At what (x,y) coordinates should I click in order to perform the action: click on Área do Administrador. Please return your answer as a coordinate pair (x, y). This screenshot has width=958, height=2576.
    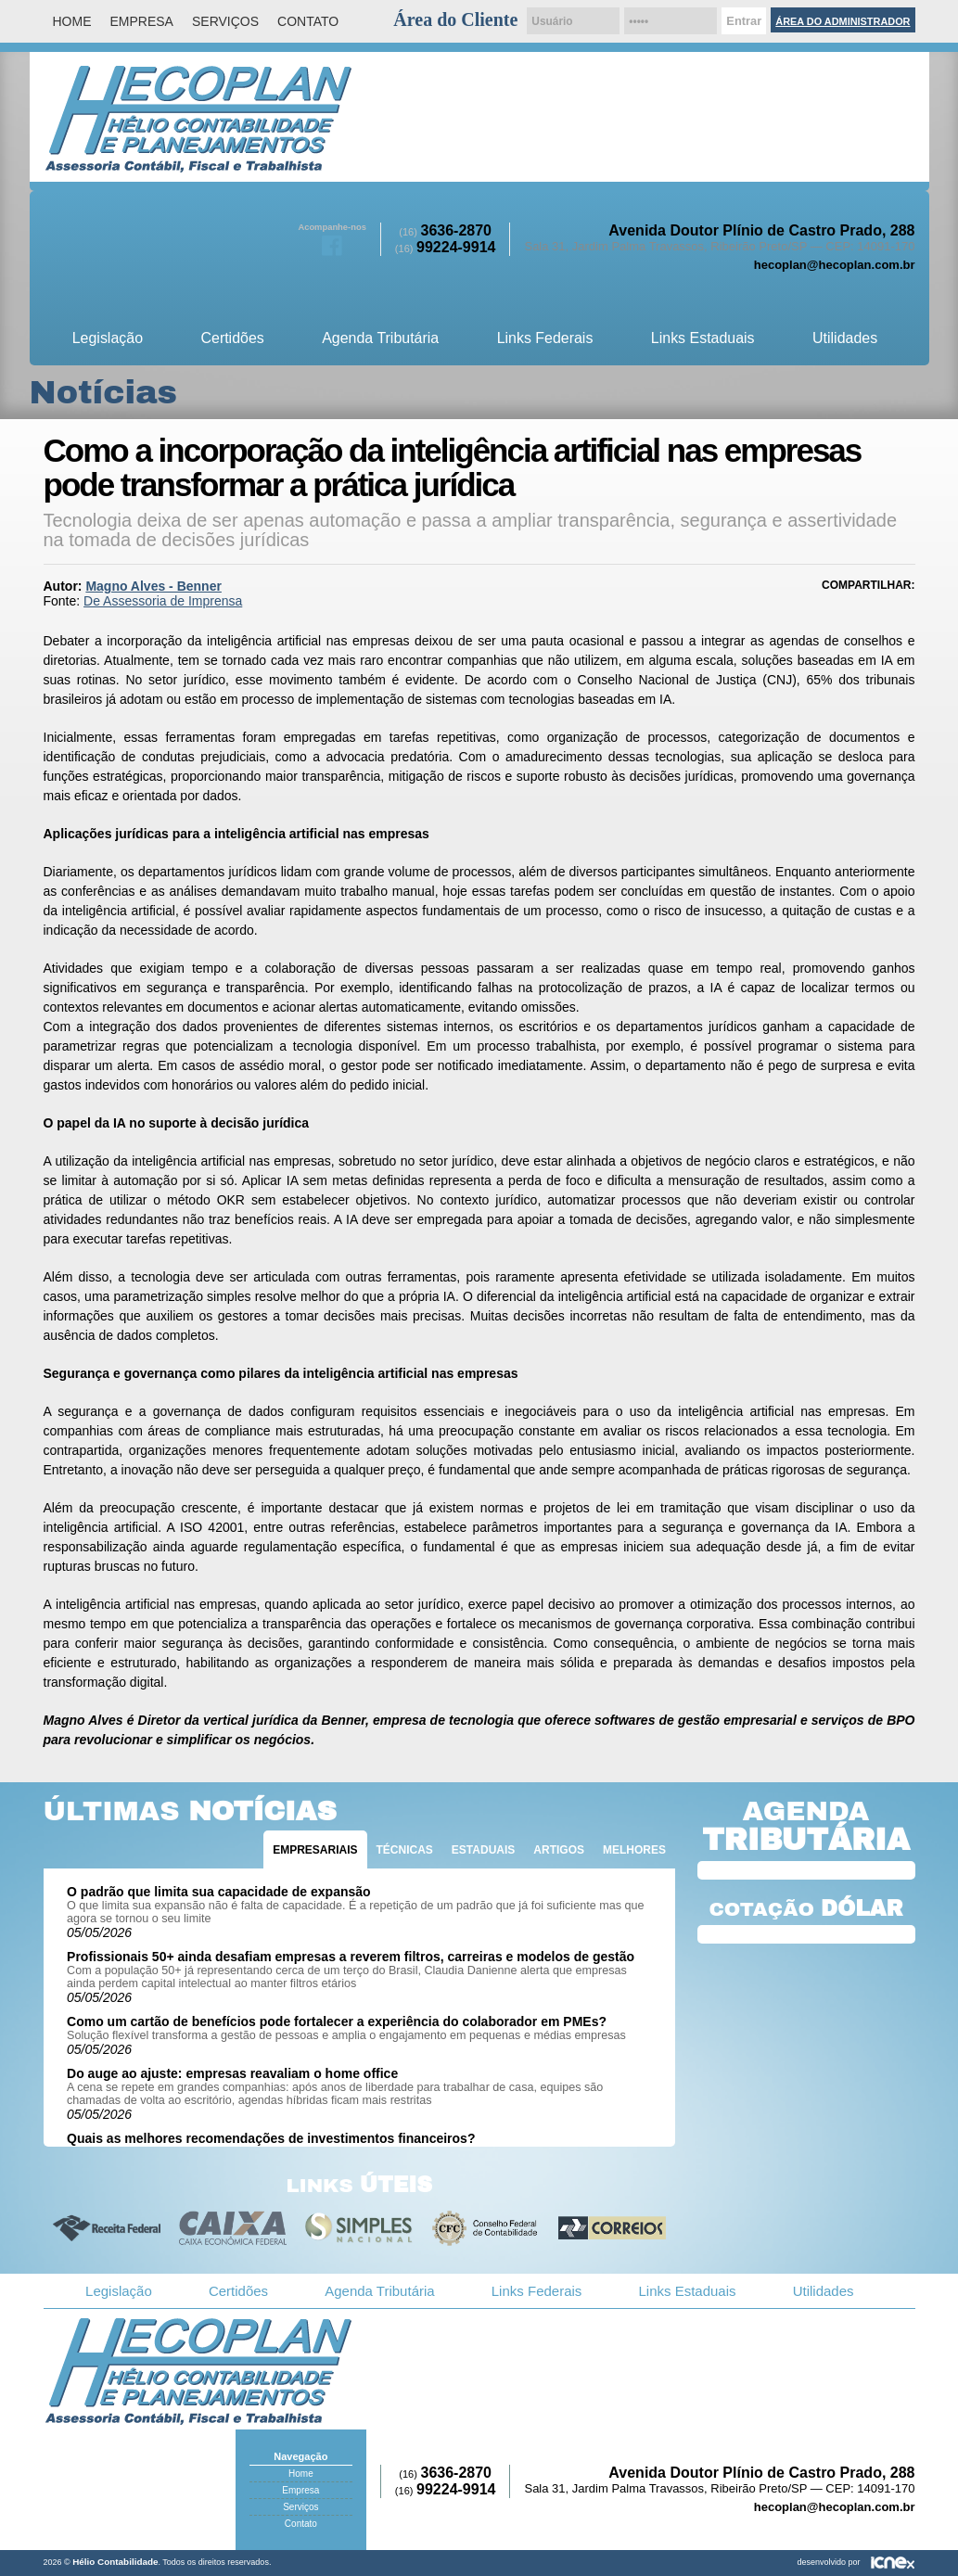
    Looking at the image, I should click on (842, 21).